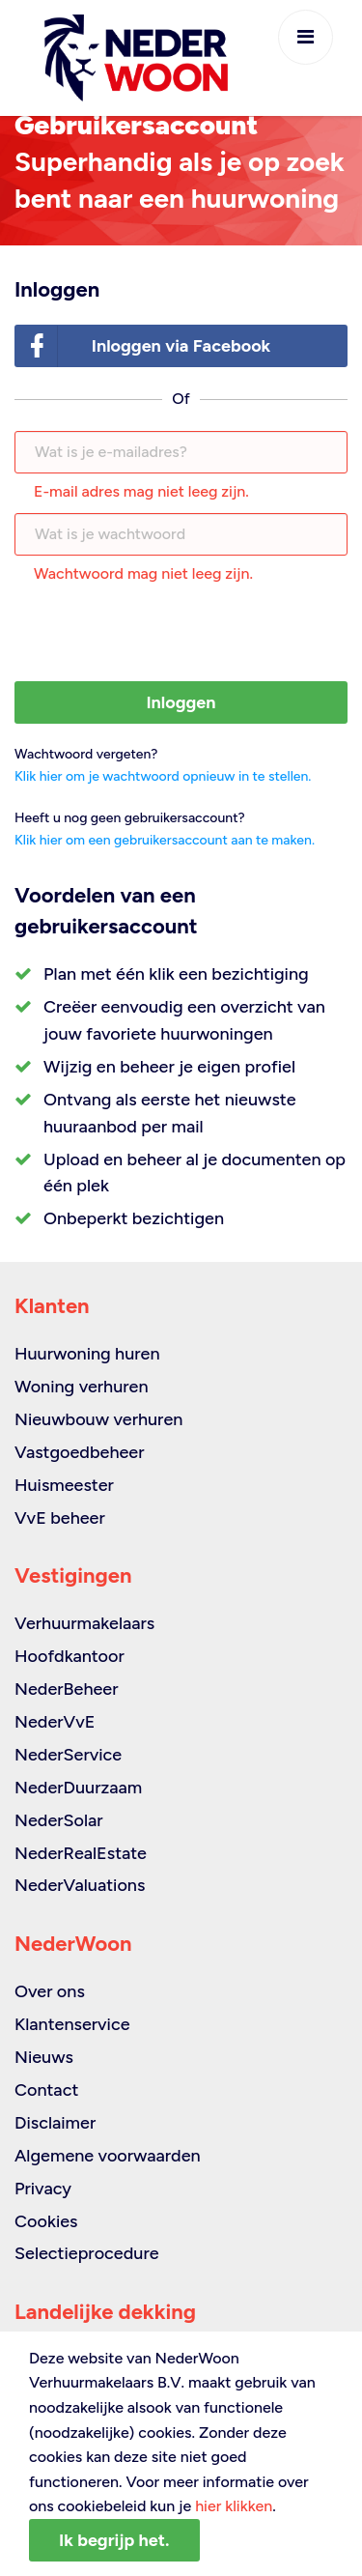  Describe the element at coordinates (66, 1689) in the screenshot. I see `NederBeheer` at that location.